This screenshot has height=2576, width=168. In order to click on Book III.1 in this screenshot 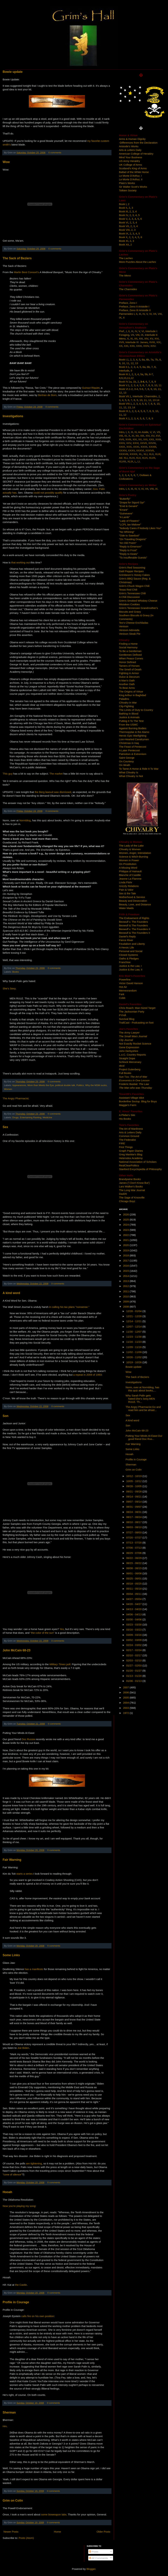, I will do `click(124, 374)`.